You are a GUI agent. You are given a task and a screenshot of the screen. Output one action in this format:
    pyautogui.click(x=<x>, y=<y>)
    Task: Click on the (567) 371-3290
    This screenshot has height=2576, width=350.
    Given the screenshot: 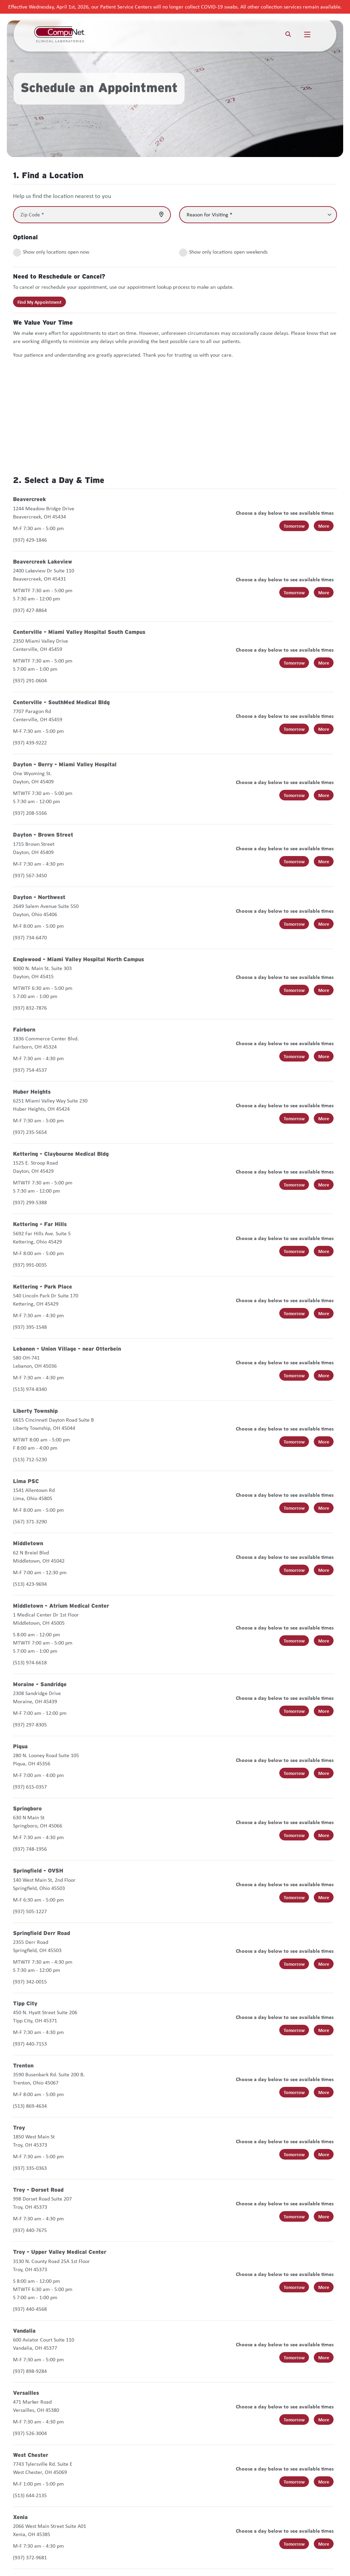 What is the action you would take?
    pyautogui.click(x=30, y=1521)
    